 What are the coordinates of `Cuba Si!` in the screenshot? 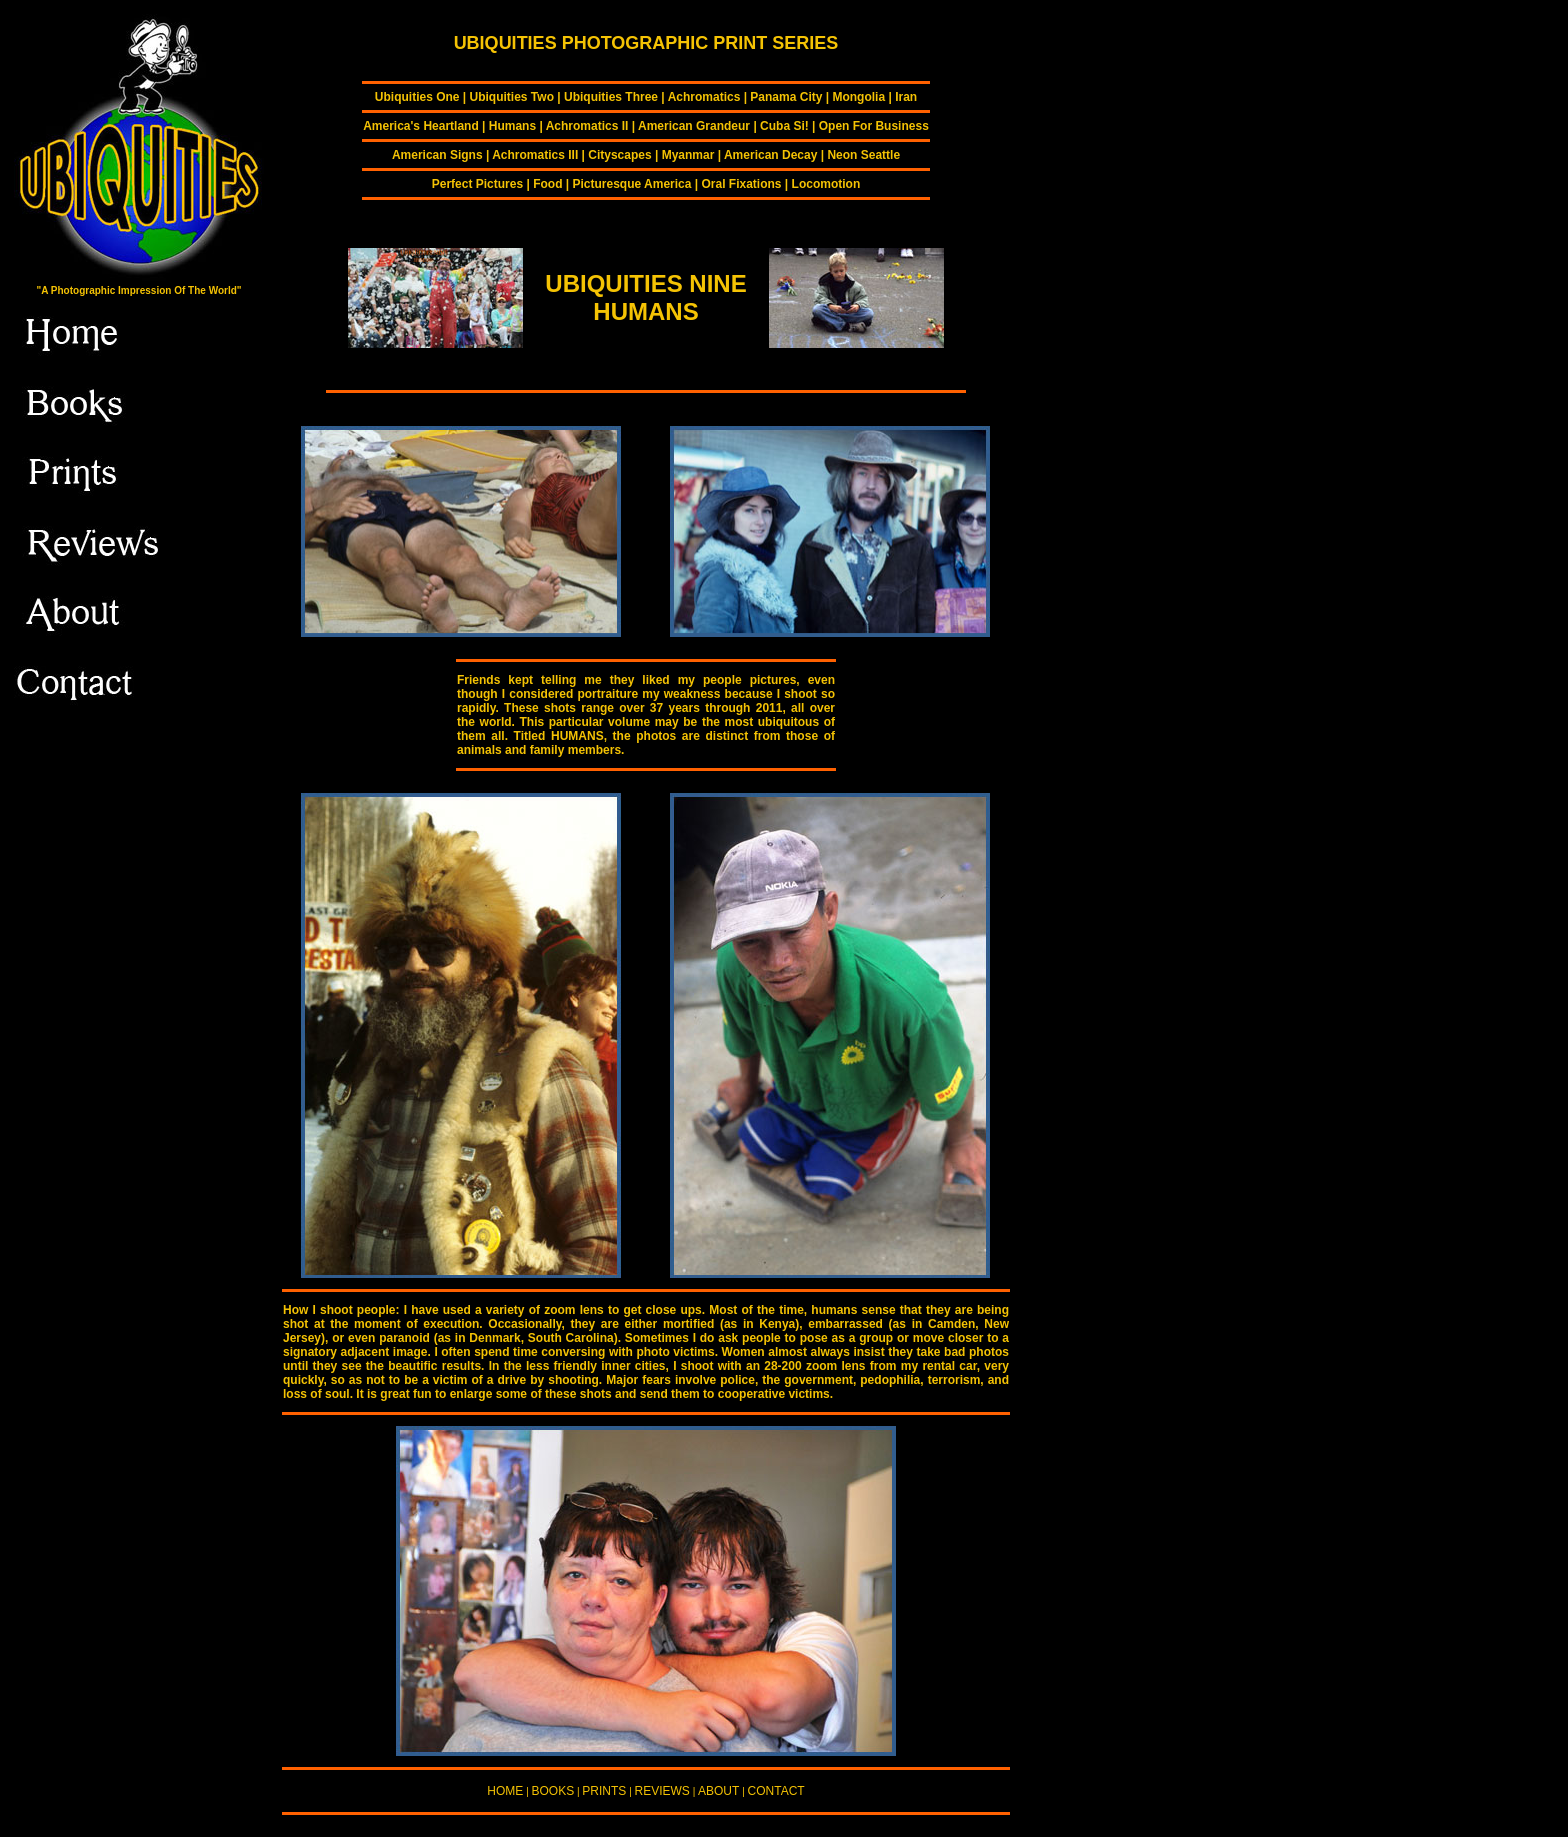 It's located at (784, 126).